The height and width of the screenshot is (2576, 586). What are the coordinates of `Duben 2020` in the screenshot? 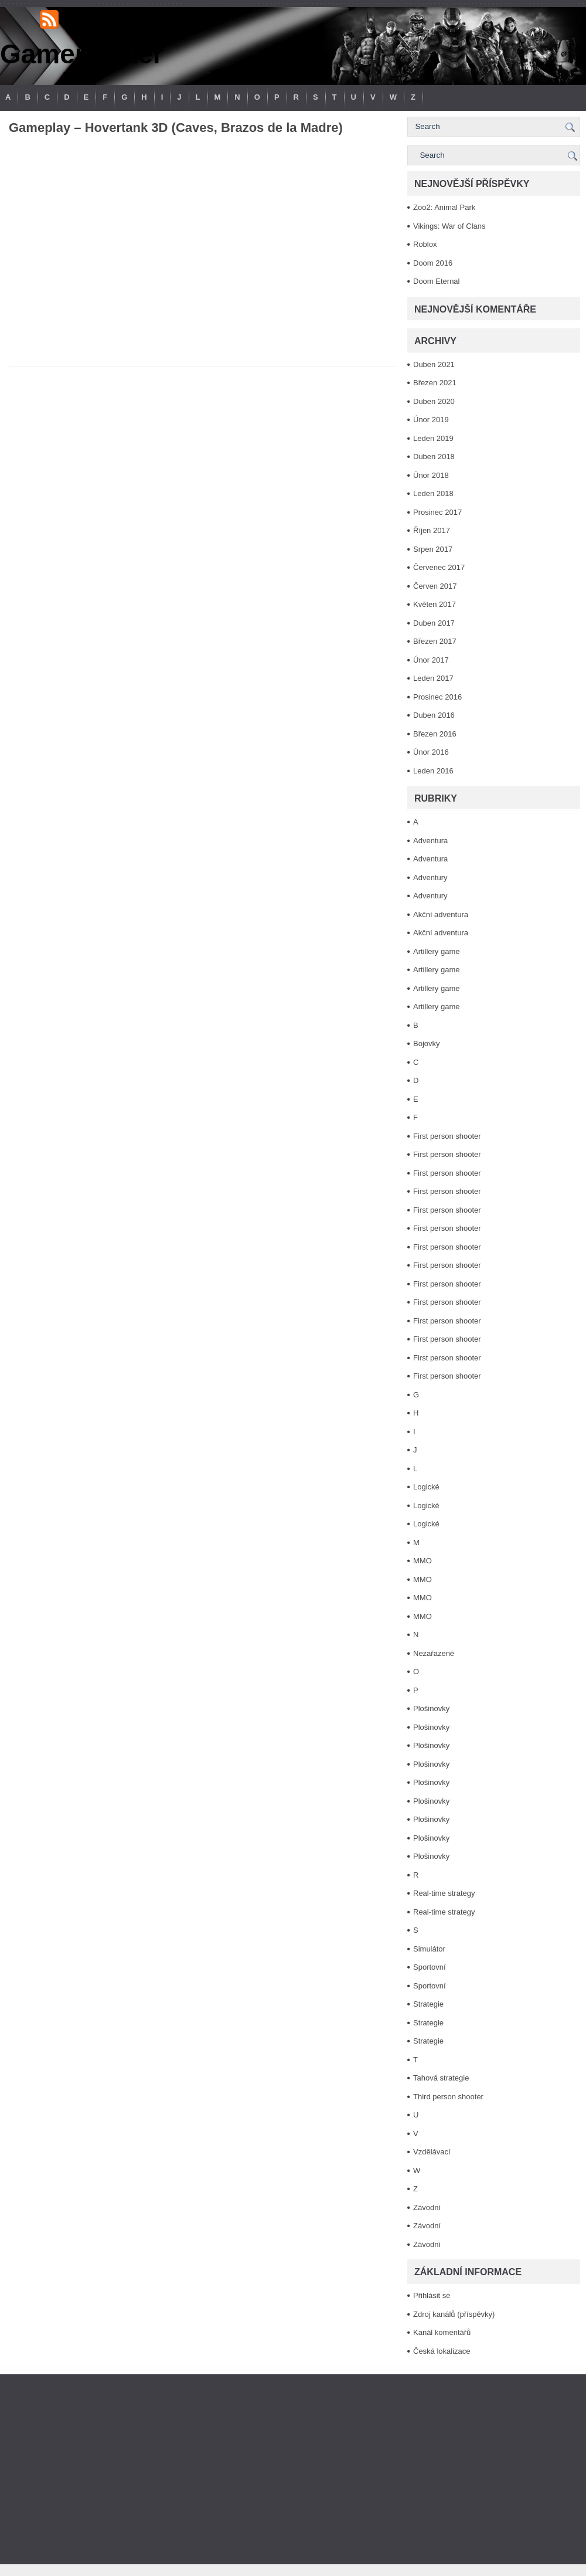 It's located at (434, 401).